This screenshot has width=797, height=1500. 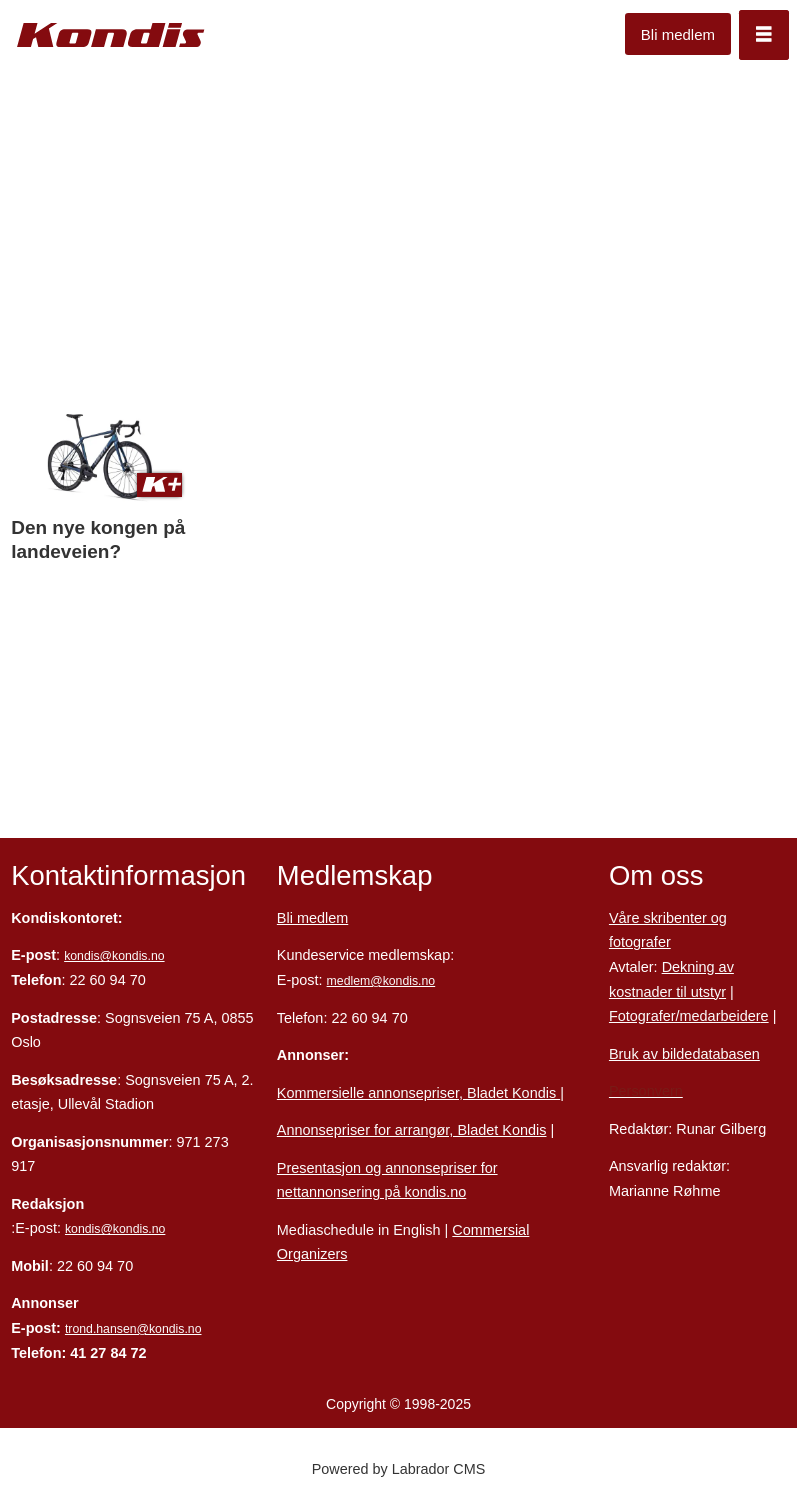 What do you see at coordinates (418, 1093) in the screenshot?
I see `Kommersielle annonsepriser, Bladet Kondis` at bounding box center [418, 1093].